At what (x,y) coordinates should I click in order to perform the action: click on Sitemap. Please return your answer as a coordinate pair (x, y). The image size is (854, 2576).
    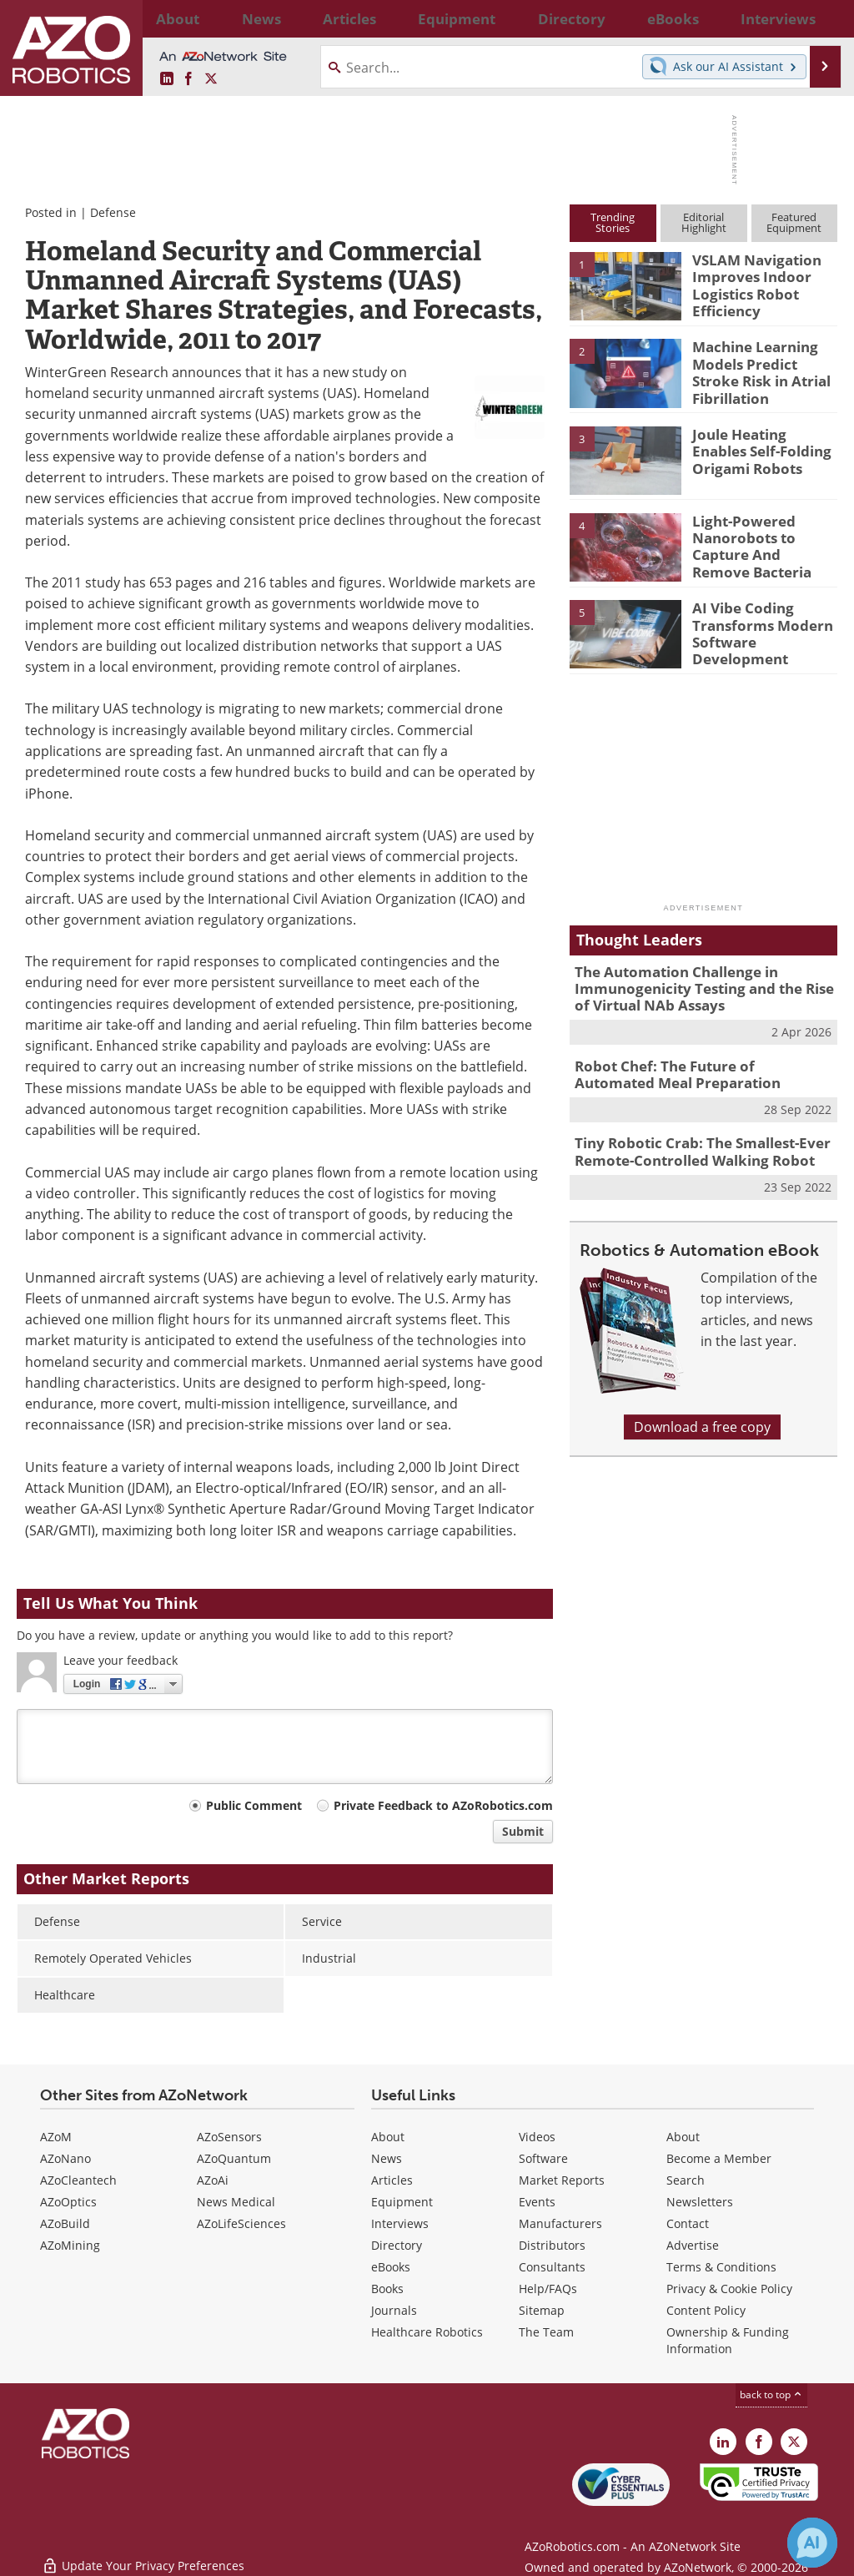
    Looking at the image, I should click on (542, 2310).